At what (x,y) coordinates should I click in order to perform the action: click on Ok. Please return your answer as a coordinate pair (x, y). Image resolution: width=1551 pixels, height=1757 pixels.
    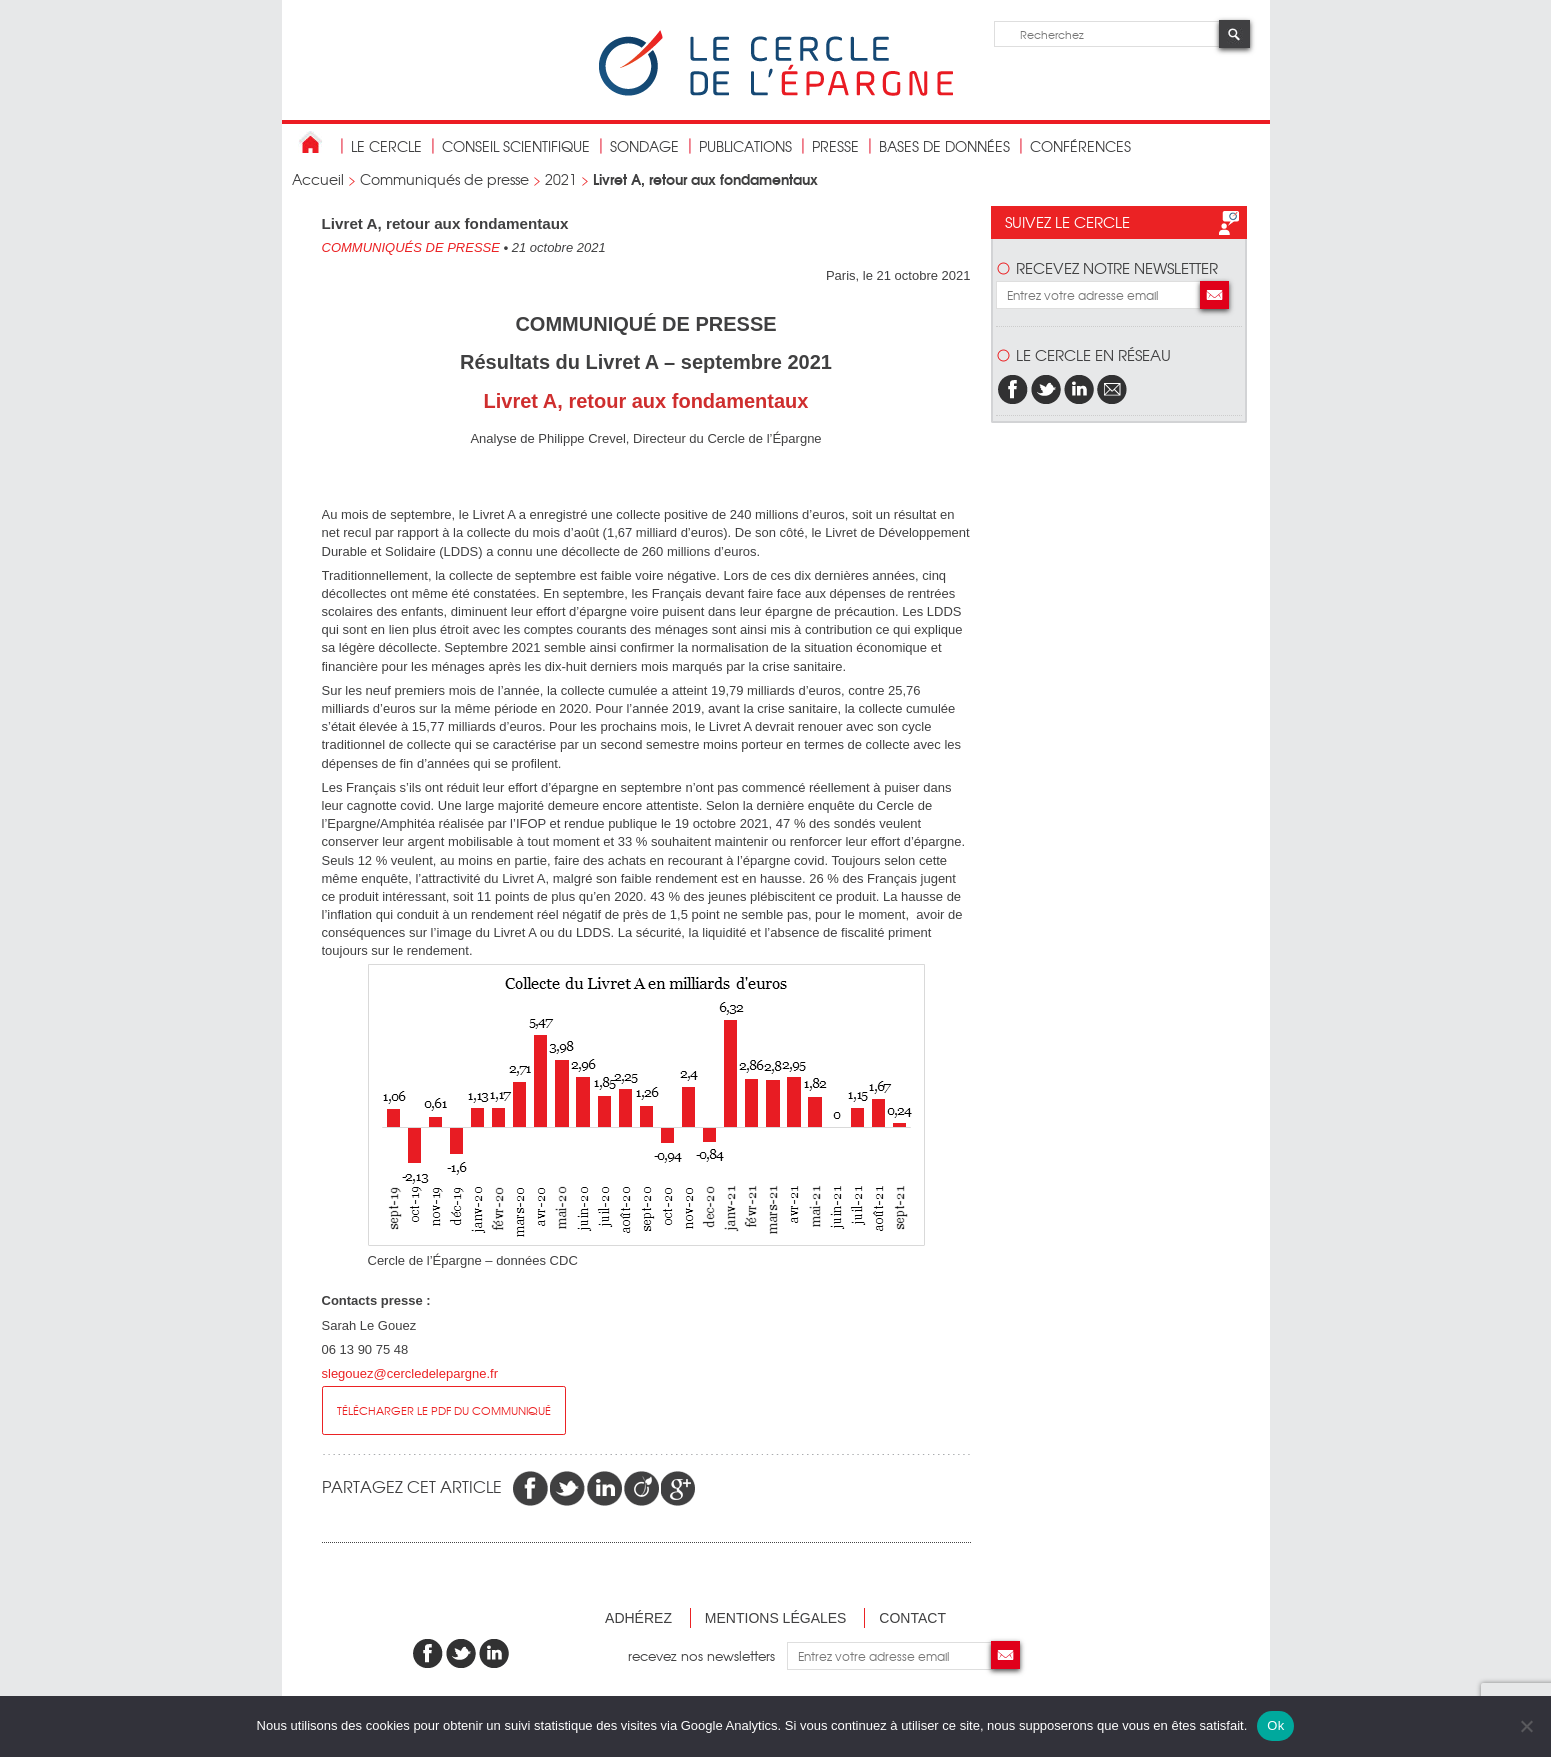
    Looking at the image, I should click on (1275, 1725).